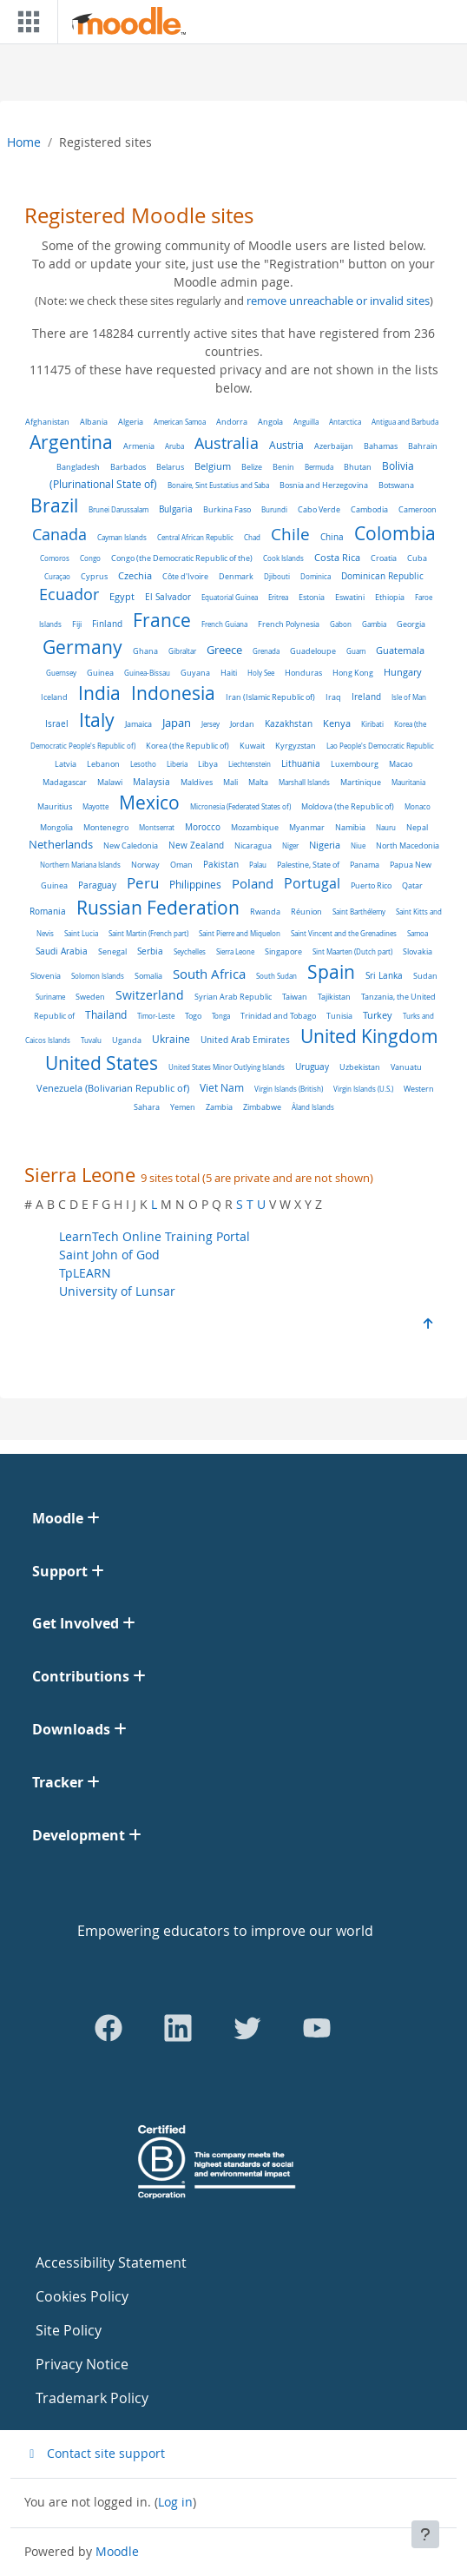  Describe the element at coordinates (143, 764) in the screenshot. I see `Lesotho` at that location.